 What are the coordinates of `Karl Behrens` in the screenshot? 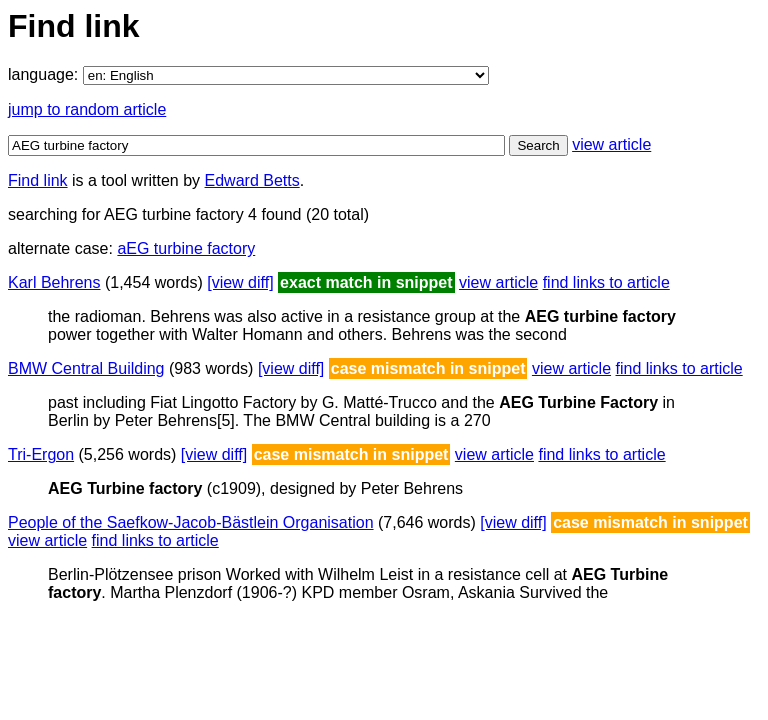 It's located at (54, 282).